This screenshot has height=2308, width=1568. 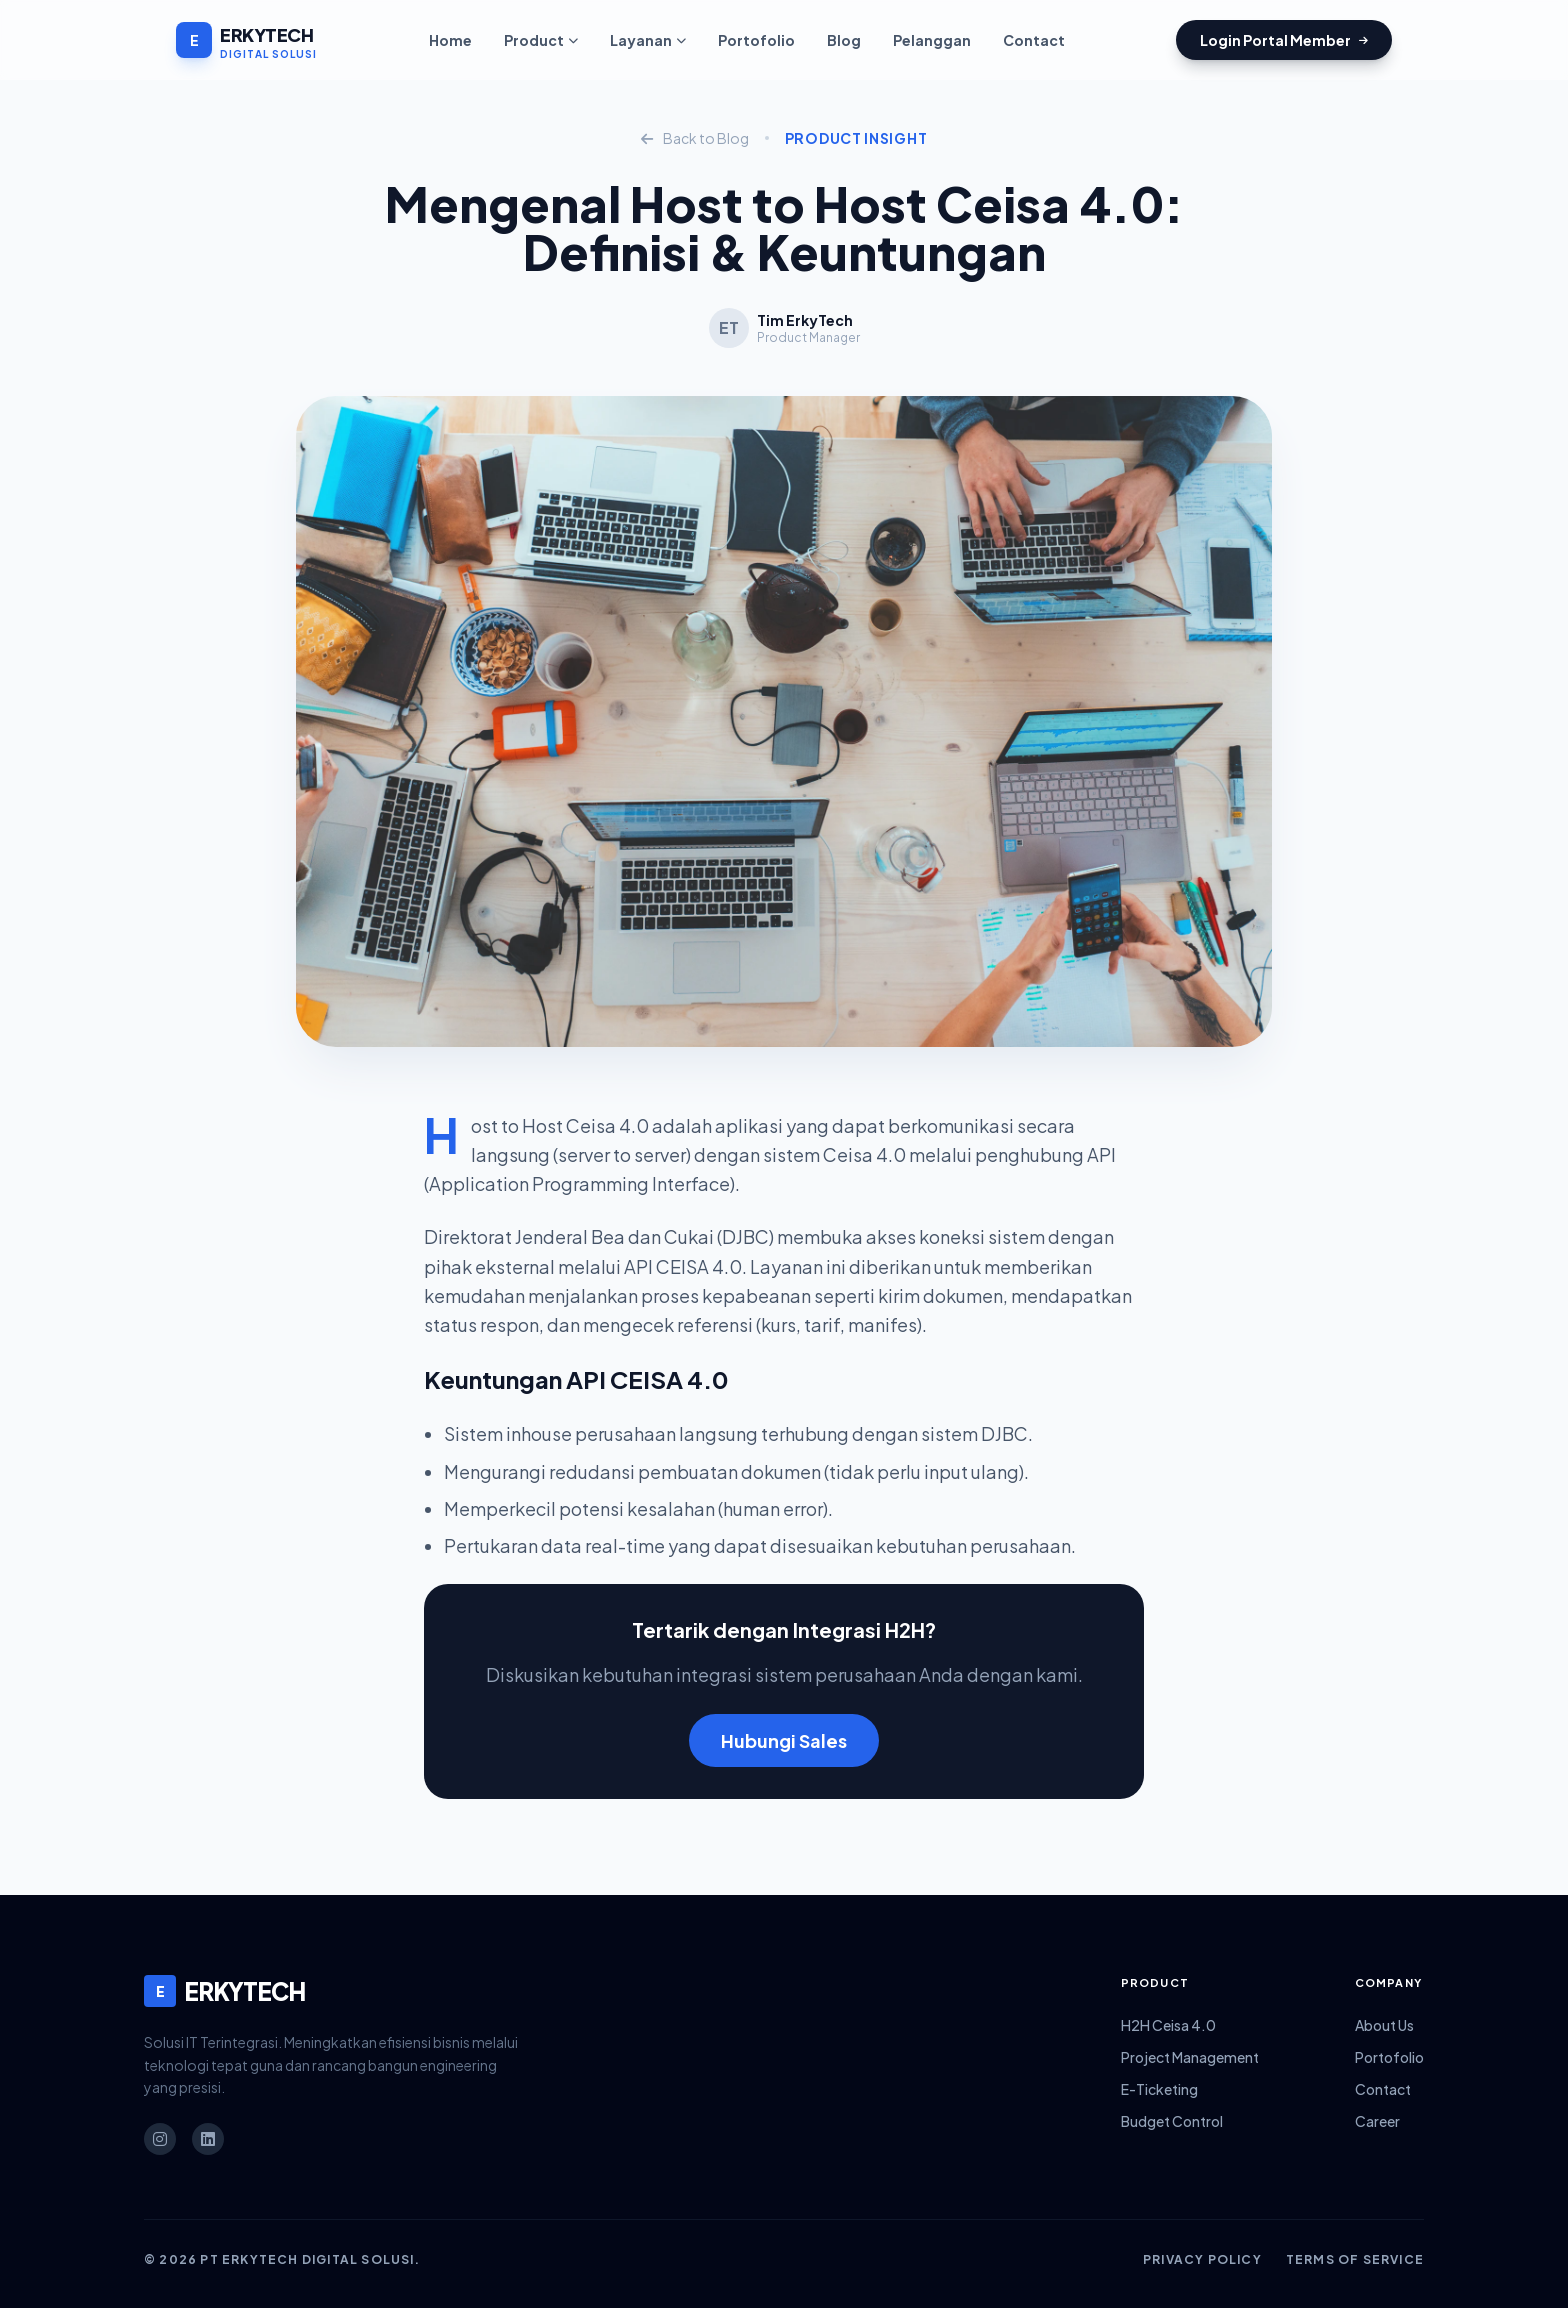 What do you see at coordinates (1202, 2259) in the screenshot?
I see `Privacy Policy` at bounding box center [1202, 2259].